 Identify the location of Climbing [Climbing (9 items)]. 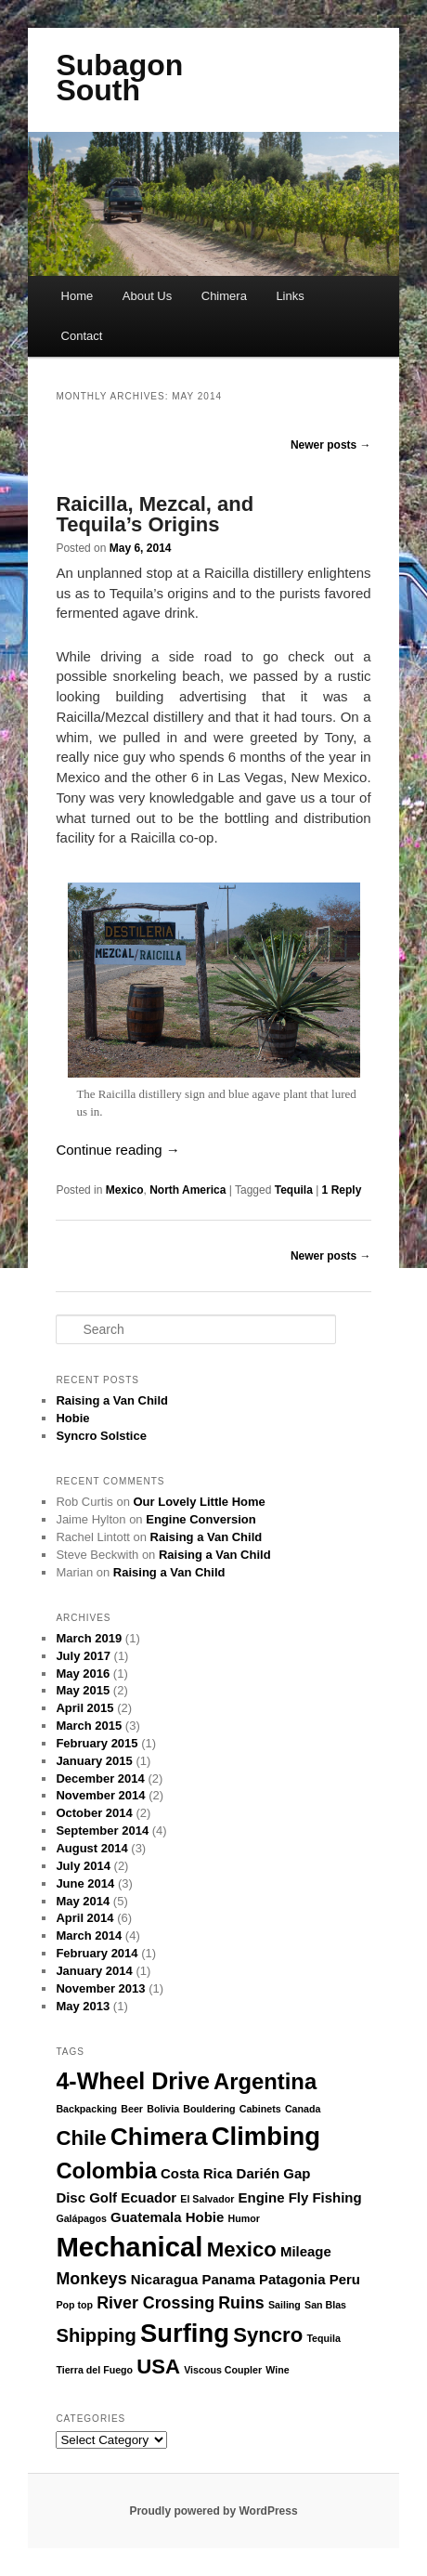
(266, 2136).